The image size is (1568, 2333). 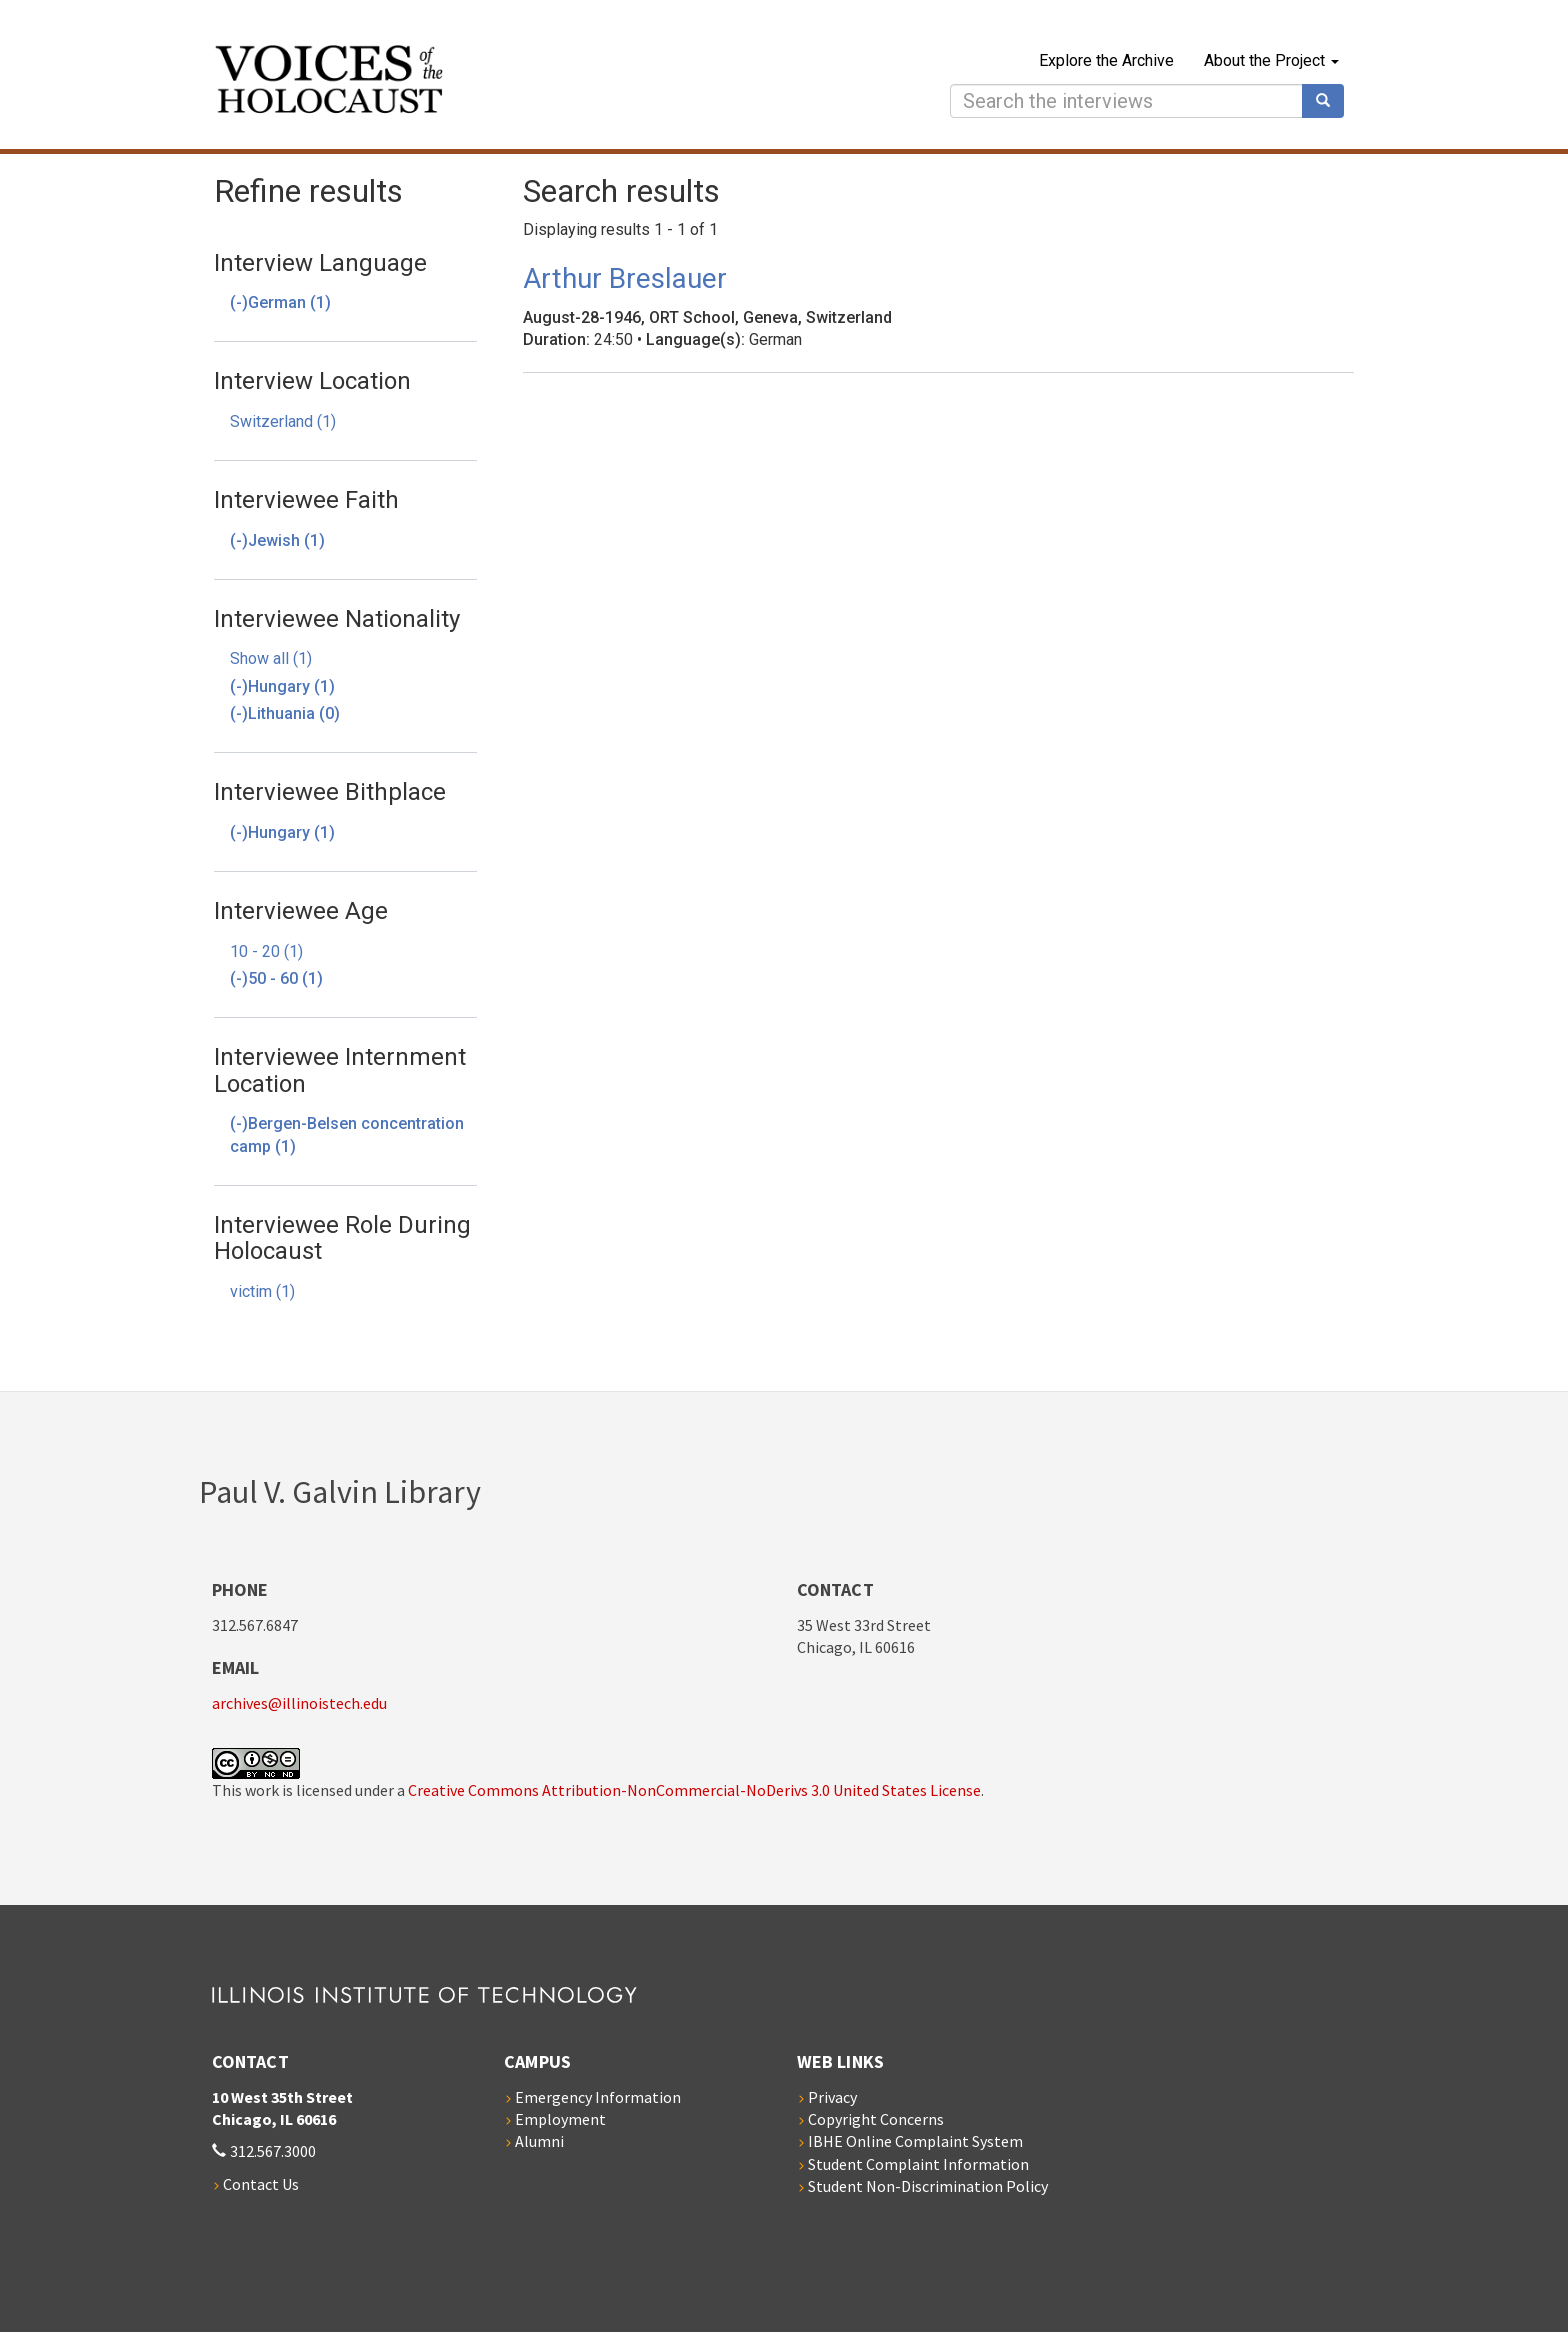 What do you see at coordinates (832, 2097) in the screenshot?
I see `Privacy` at bounding box center [832, 2097].